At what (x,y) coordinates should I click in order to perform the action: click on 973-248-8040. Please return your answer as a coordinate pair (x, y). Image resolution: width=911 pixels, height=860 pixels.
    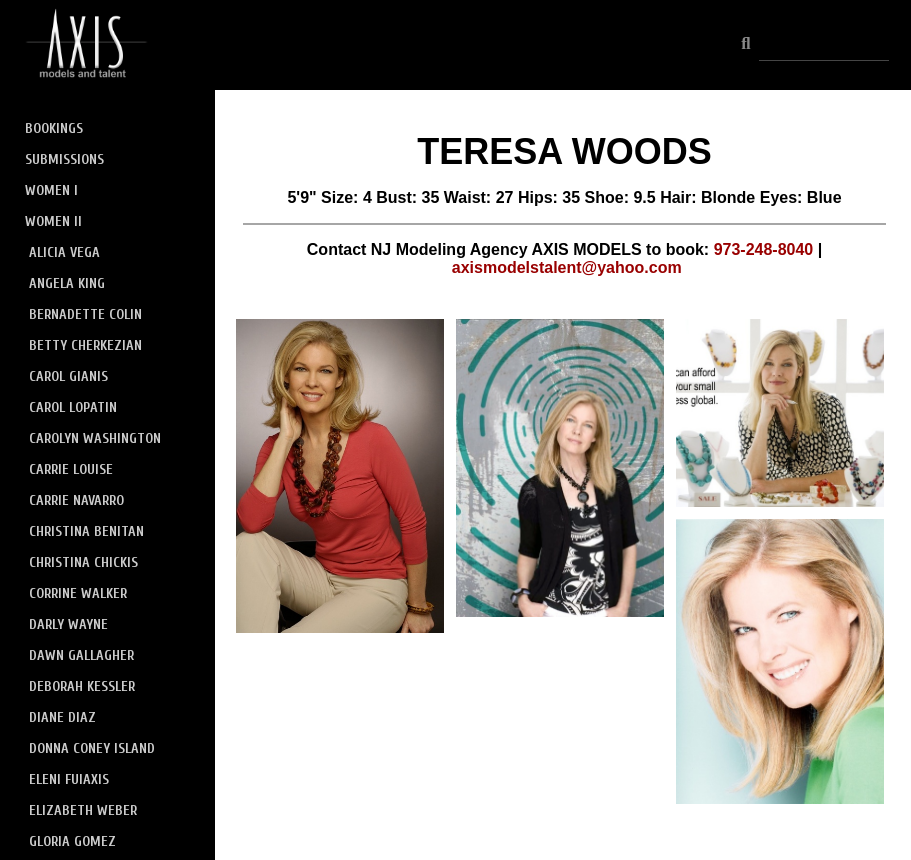
    Looking at the image, I should click on (764, 249).